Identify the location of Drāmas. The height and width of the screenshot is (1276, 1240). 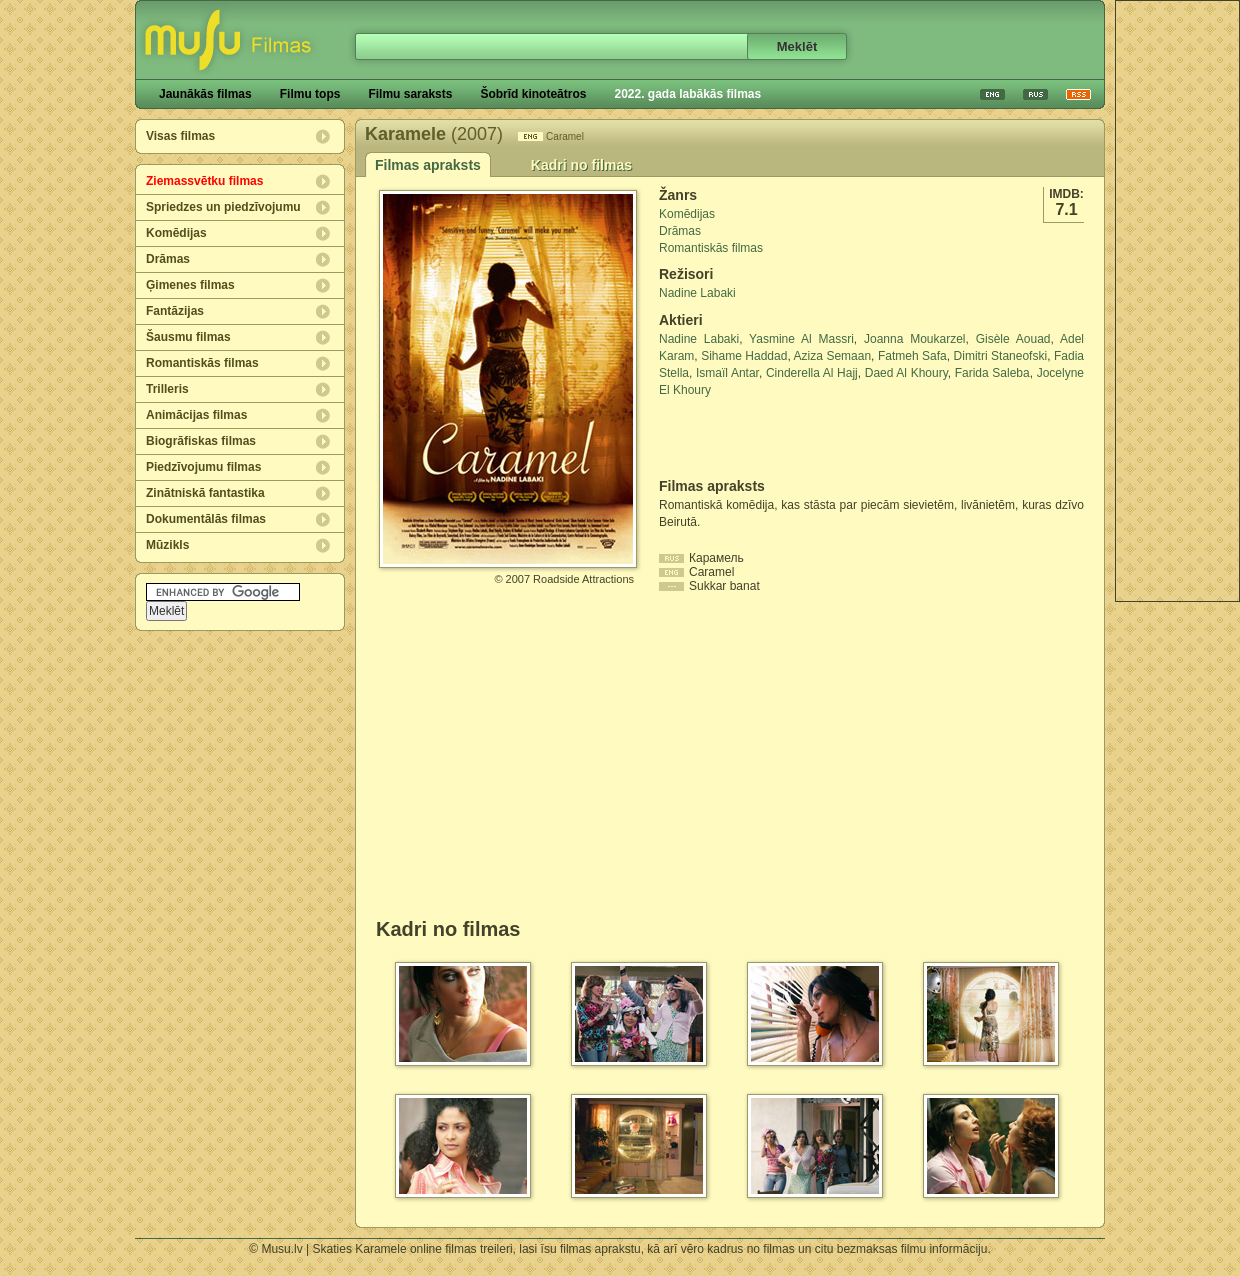
(168, 259).